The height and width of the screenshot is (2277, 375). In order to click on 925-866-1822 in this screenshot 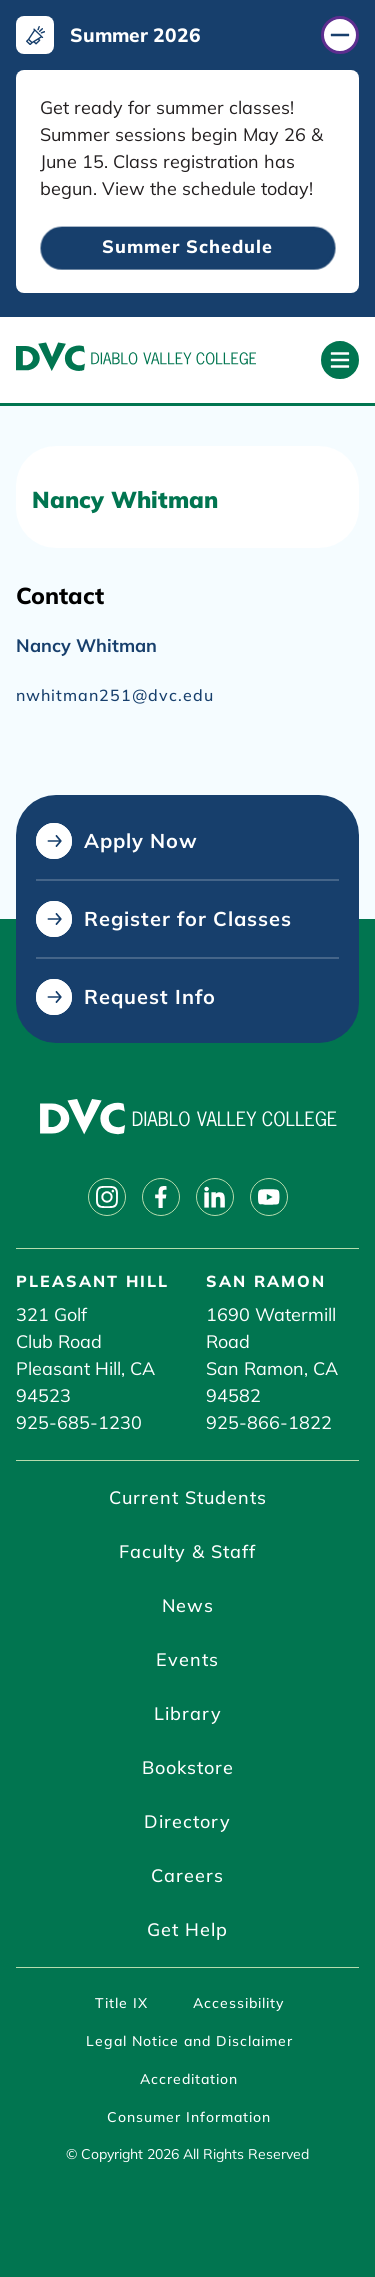, I will do `click(269, 1422)`.